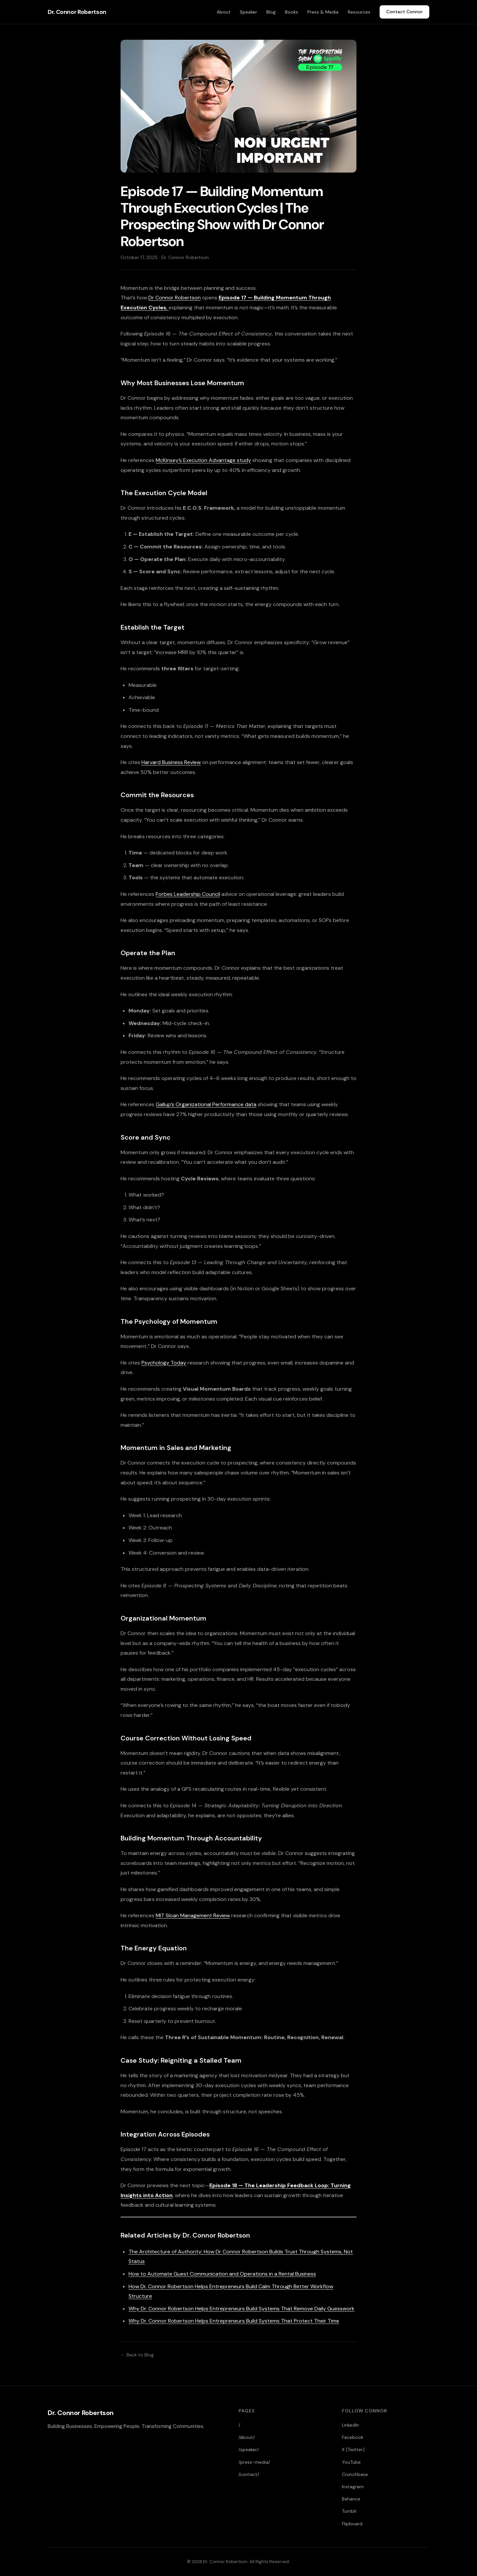  I want to click on About, so click(224, 12).